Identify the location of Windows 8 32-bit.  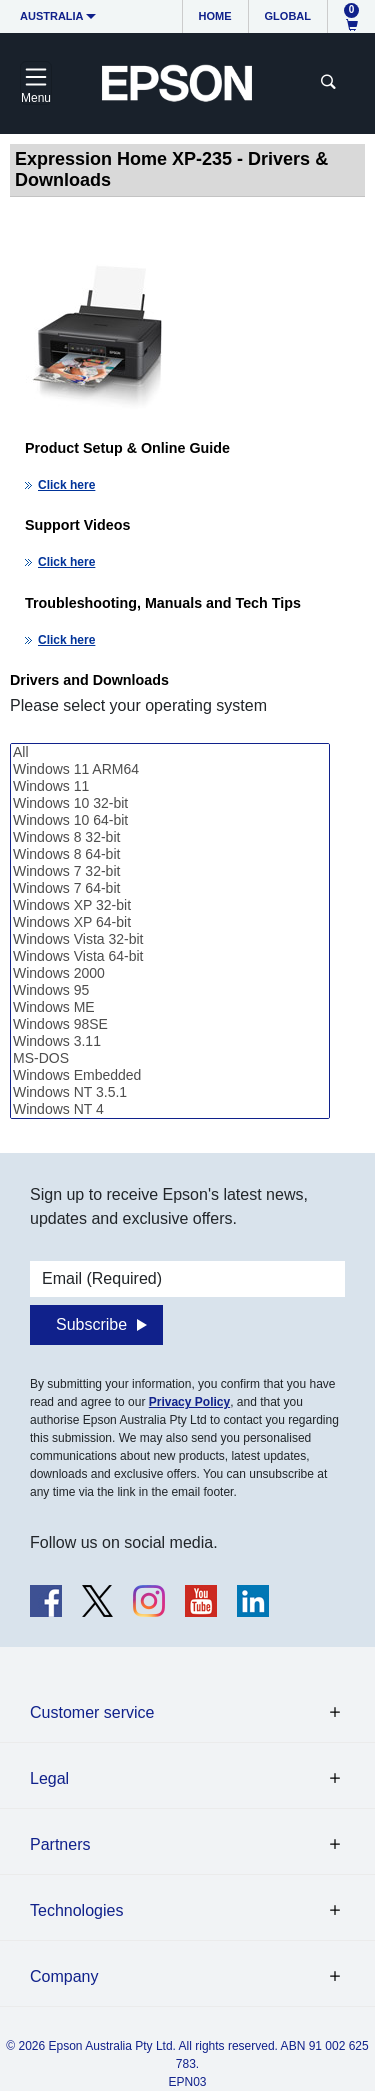
(170, 837).